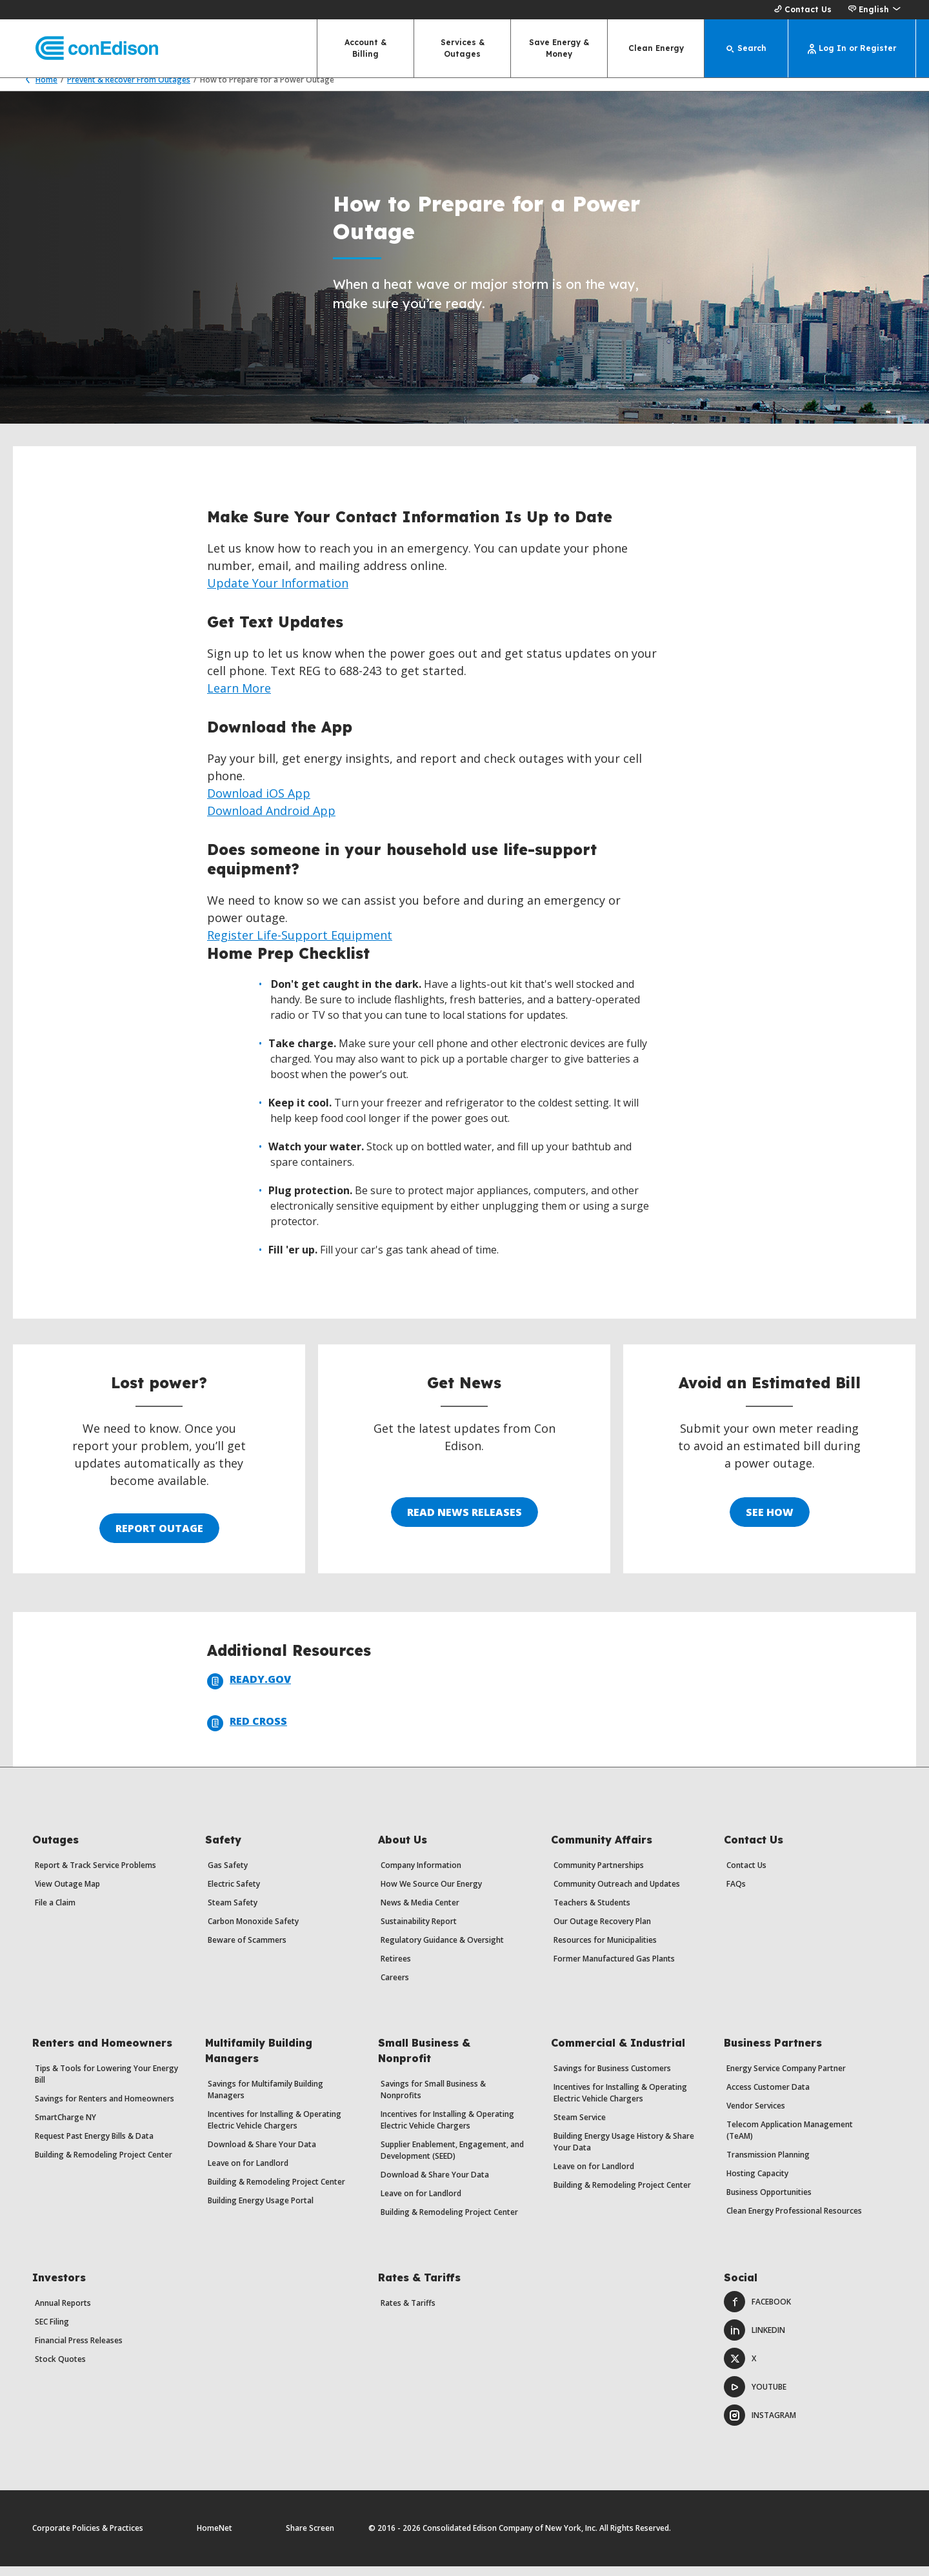 The image size is (929, 2576). I want to click on Carbon Monoxide Safety, so click(253, 1930).